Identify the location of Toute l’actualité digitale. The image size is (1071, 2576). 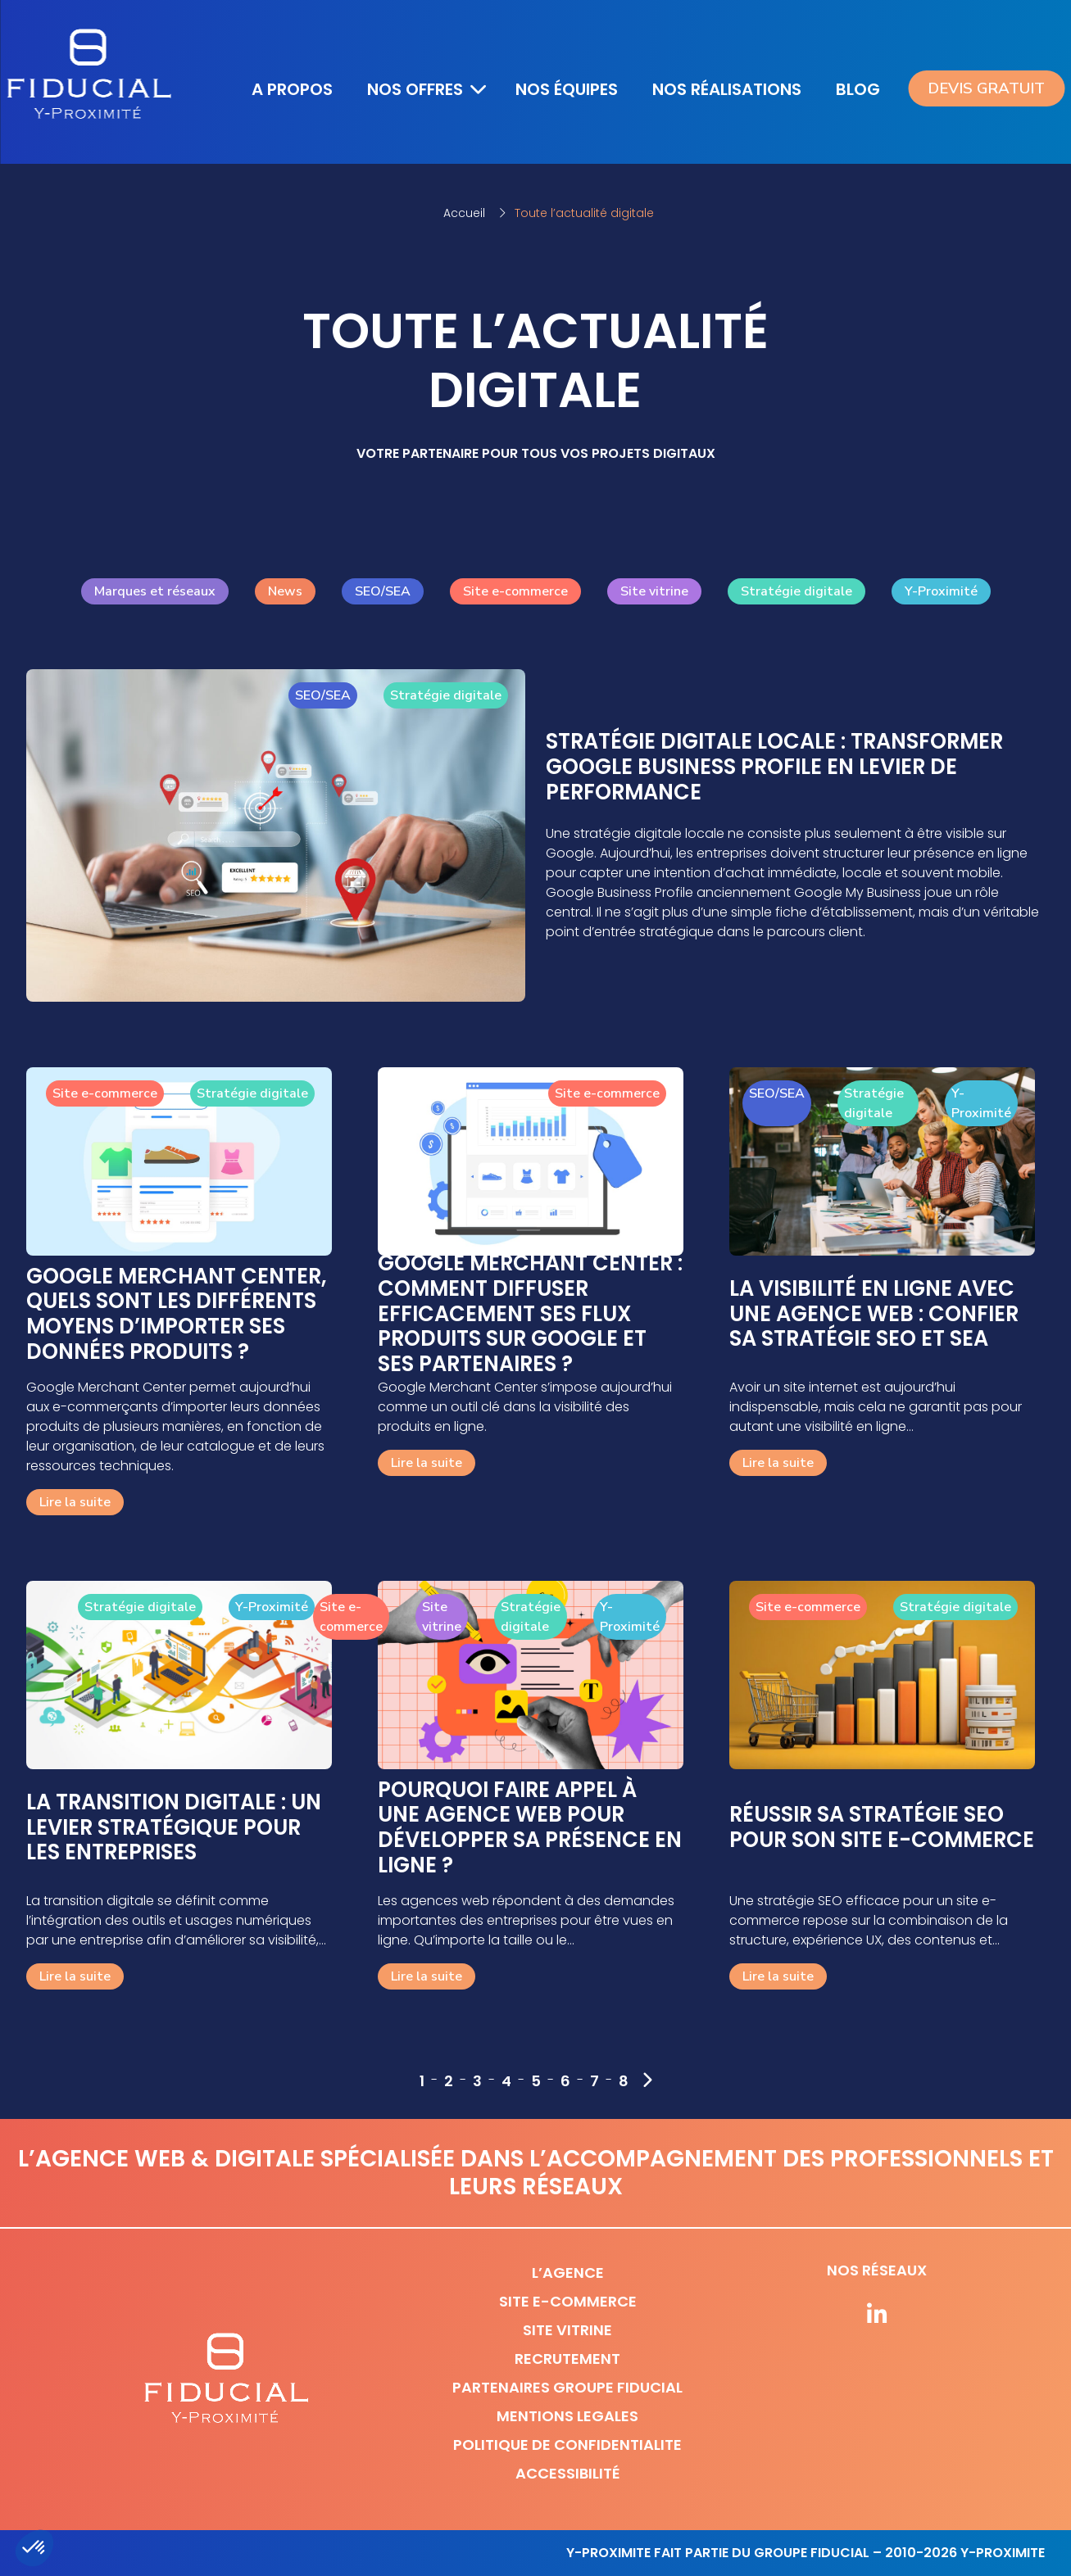
(584, 213).